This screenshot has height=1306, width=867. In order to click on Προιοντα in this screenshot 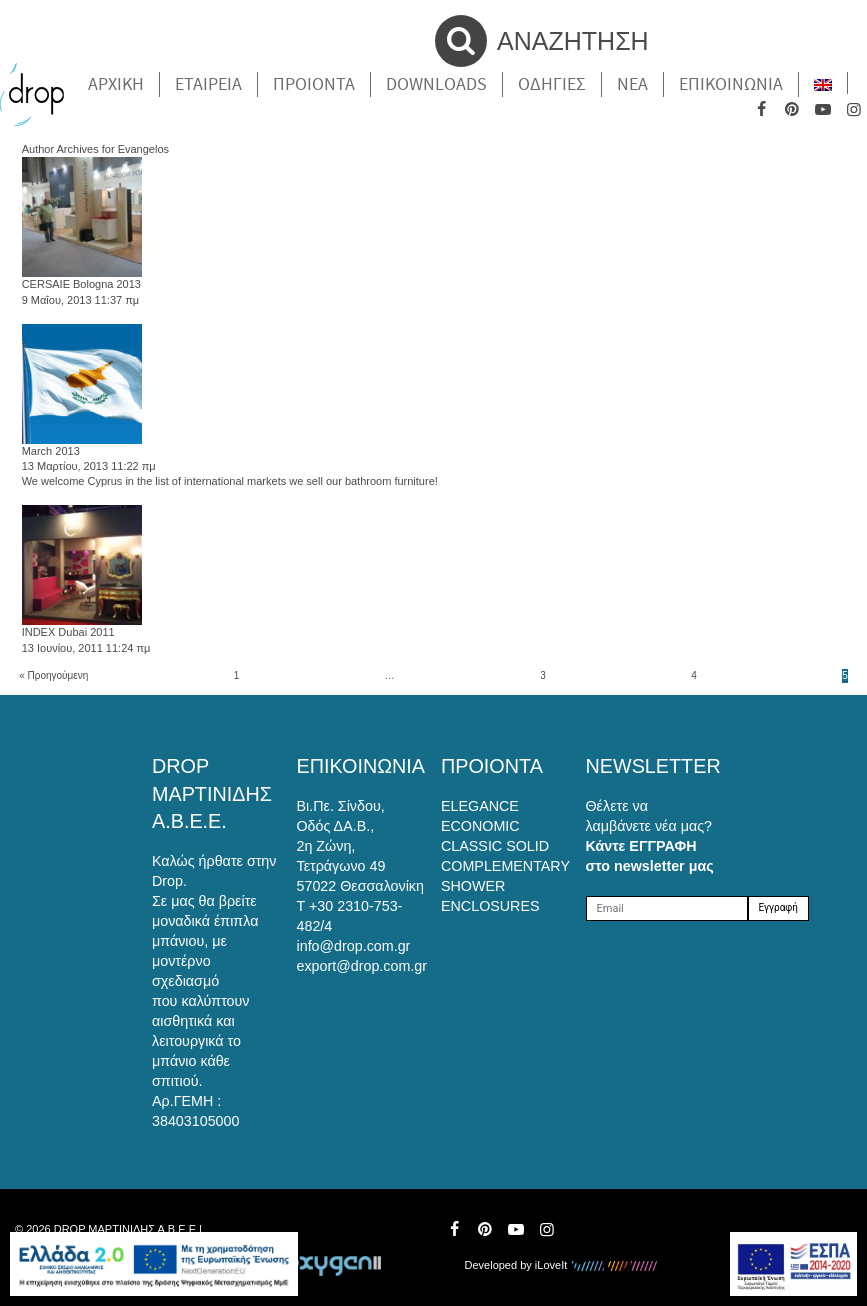, I will do `click(314, 84)`.